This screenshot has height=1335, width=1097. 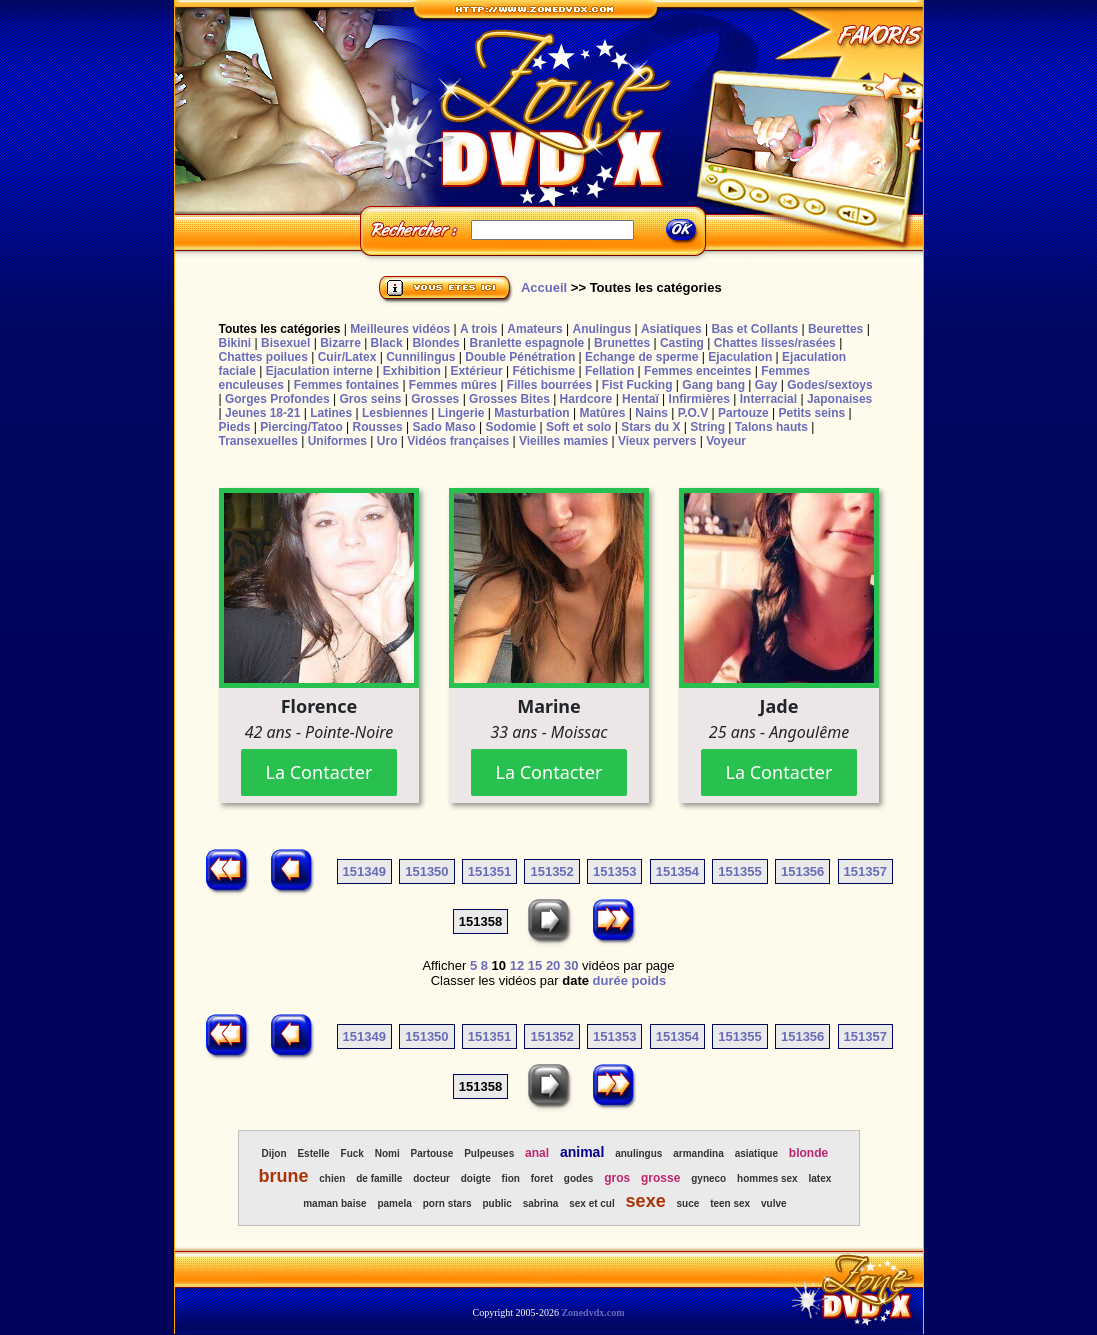 What do you see at coordinates (808, 1153) in the screenshot?
I see `blonde` at bounding box center [808, 1153].